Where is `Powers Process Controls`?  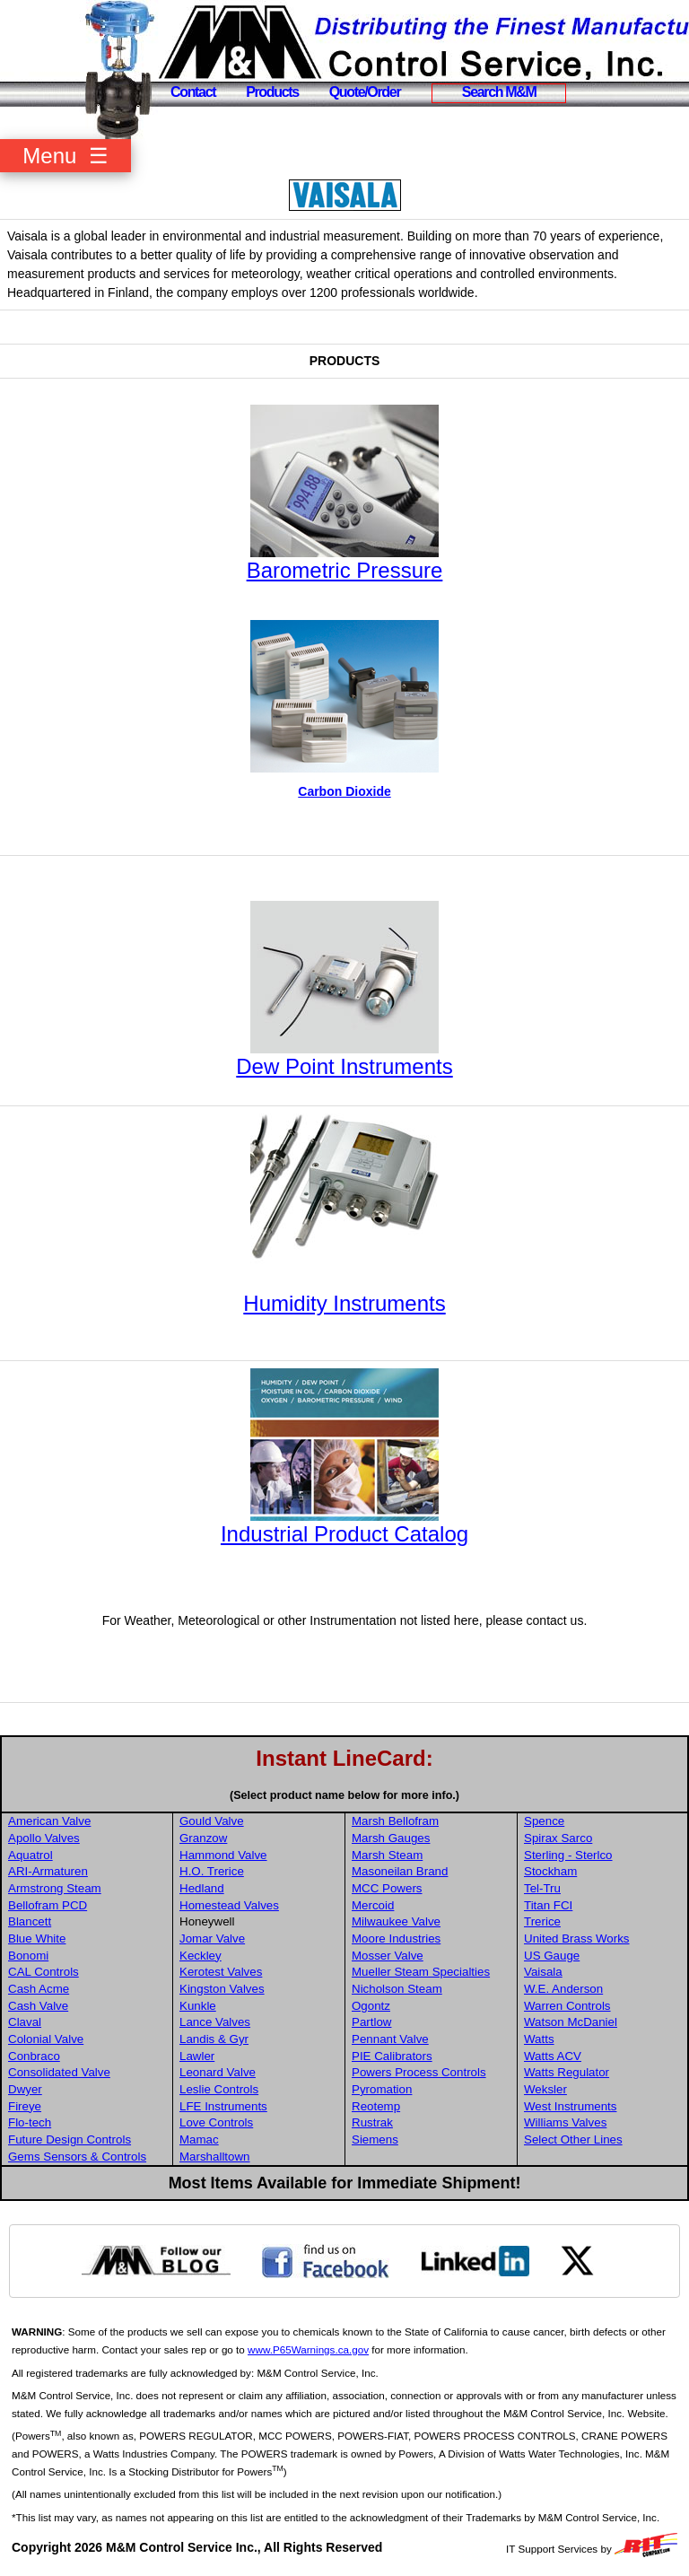 Powers Process Controls is located at coordinates (419, 2072).